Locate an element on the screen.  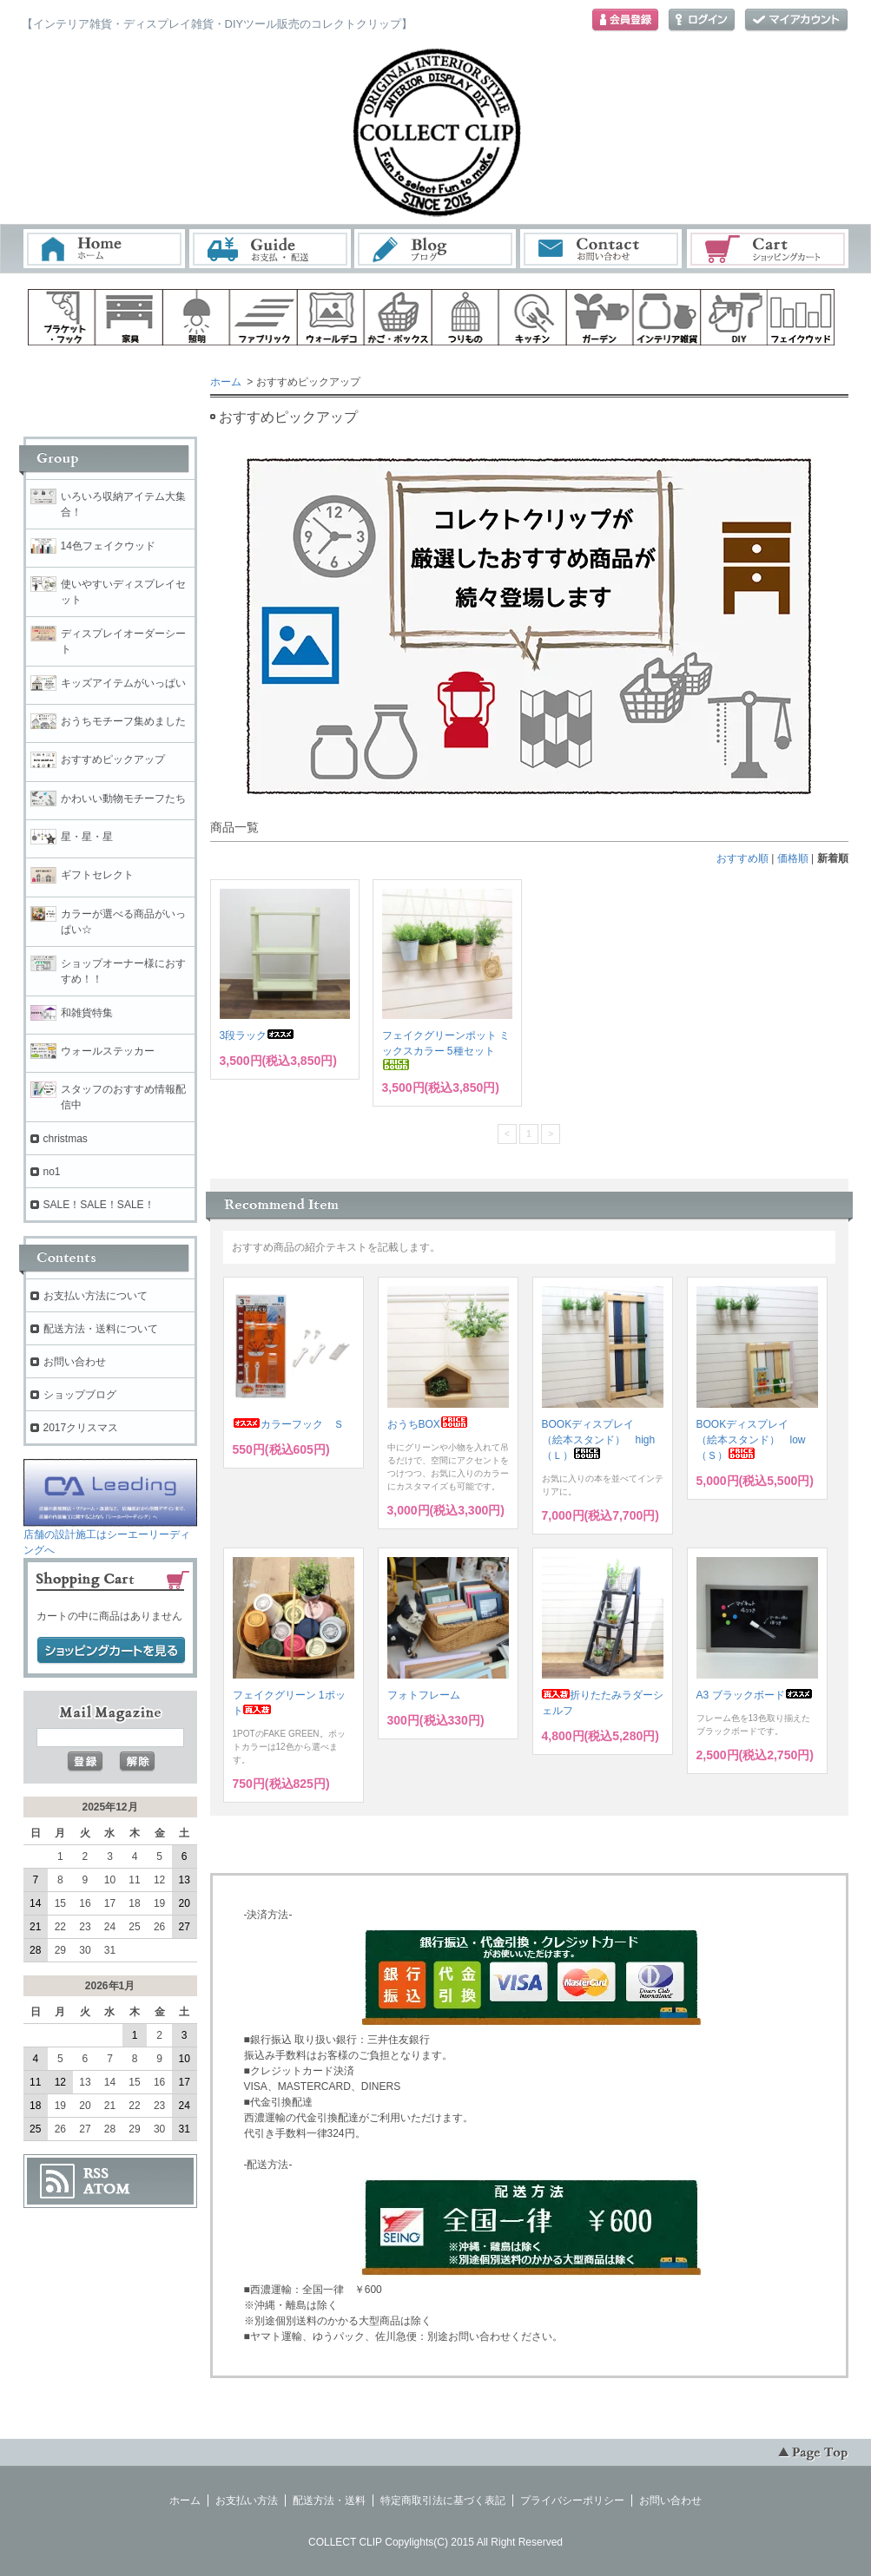
おうちBOX is located at coordinates (427, 1424).